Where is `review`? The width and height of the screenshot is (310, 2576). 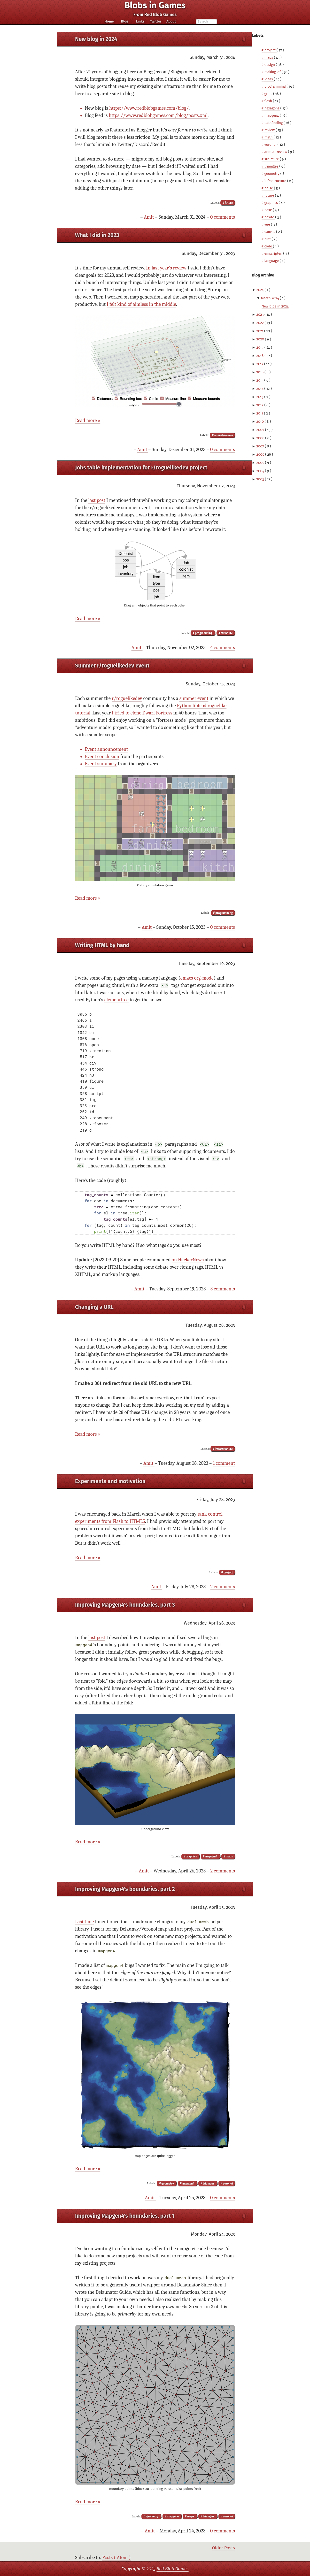 review is located at coordinates (270, 130).